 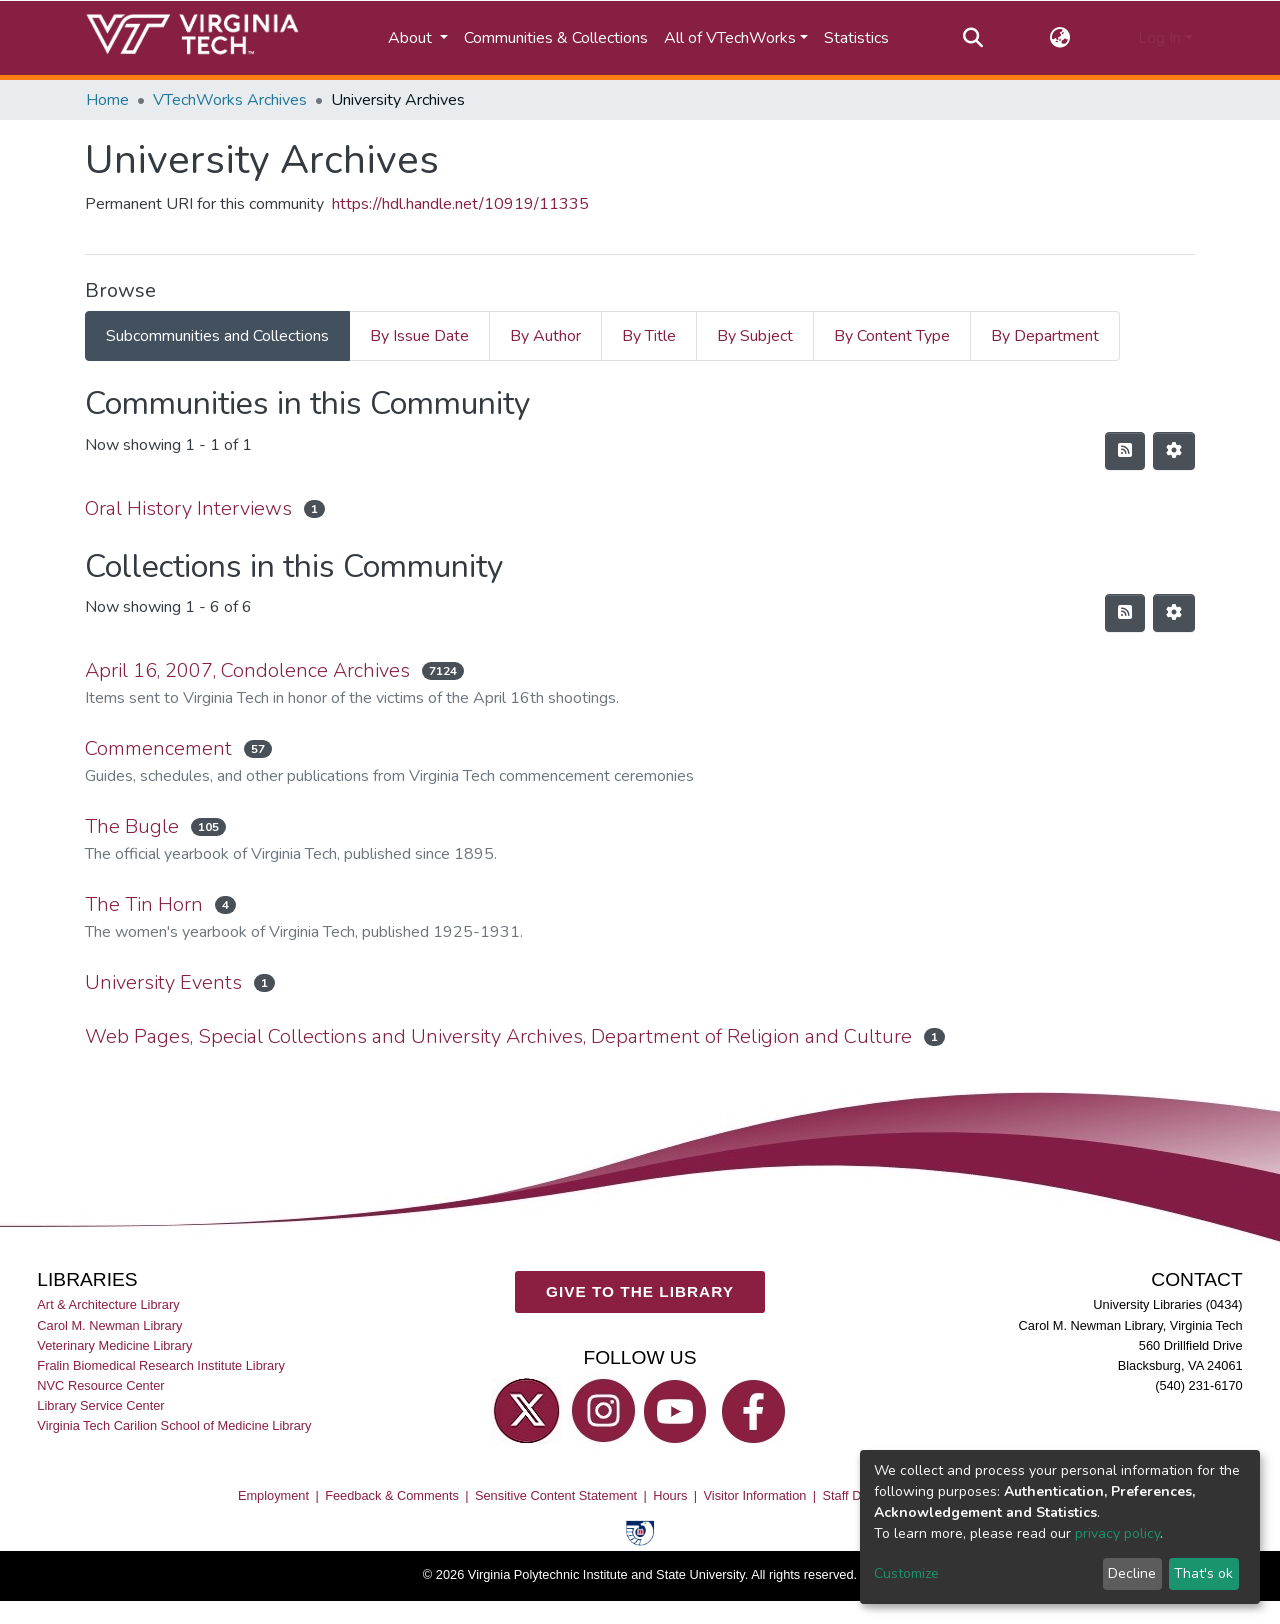 I want to click on April 16, 2007, Condolence Archives, so click(x=247, y=670).